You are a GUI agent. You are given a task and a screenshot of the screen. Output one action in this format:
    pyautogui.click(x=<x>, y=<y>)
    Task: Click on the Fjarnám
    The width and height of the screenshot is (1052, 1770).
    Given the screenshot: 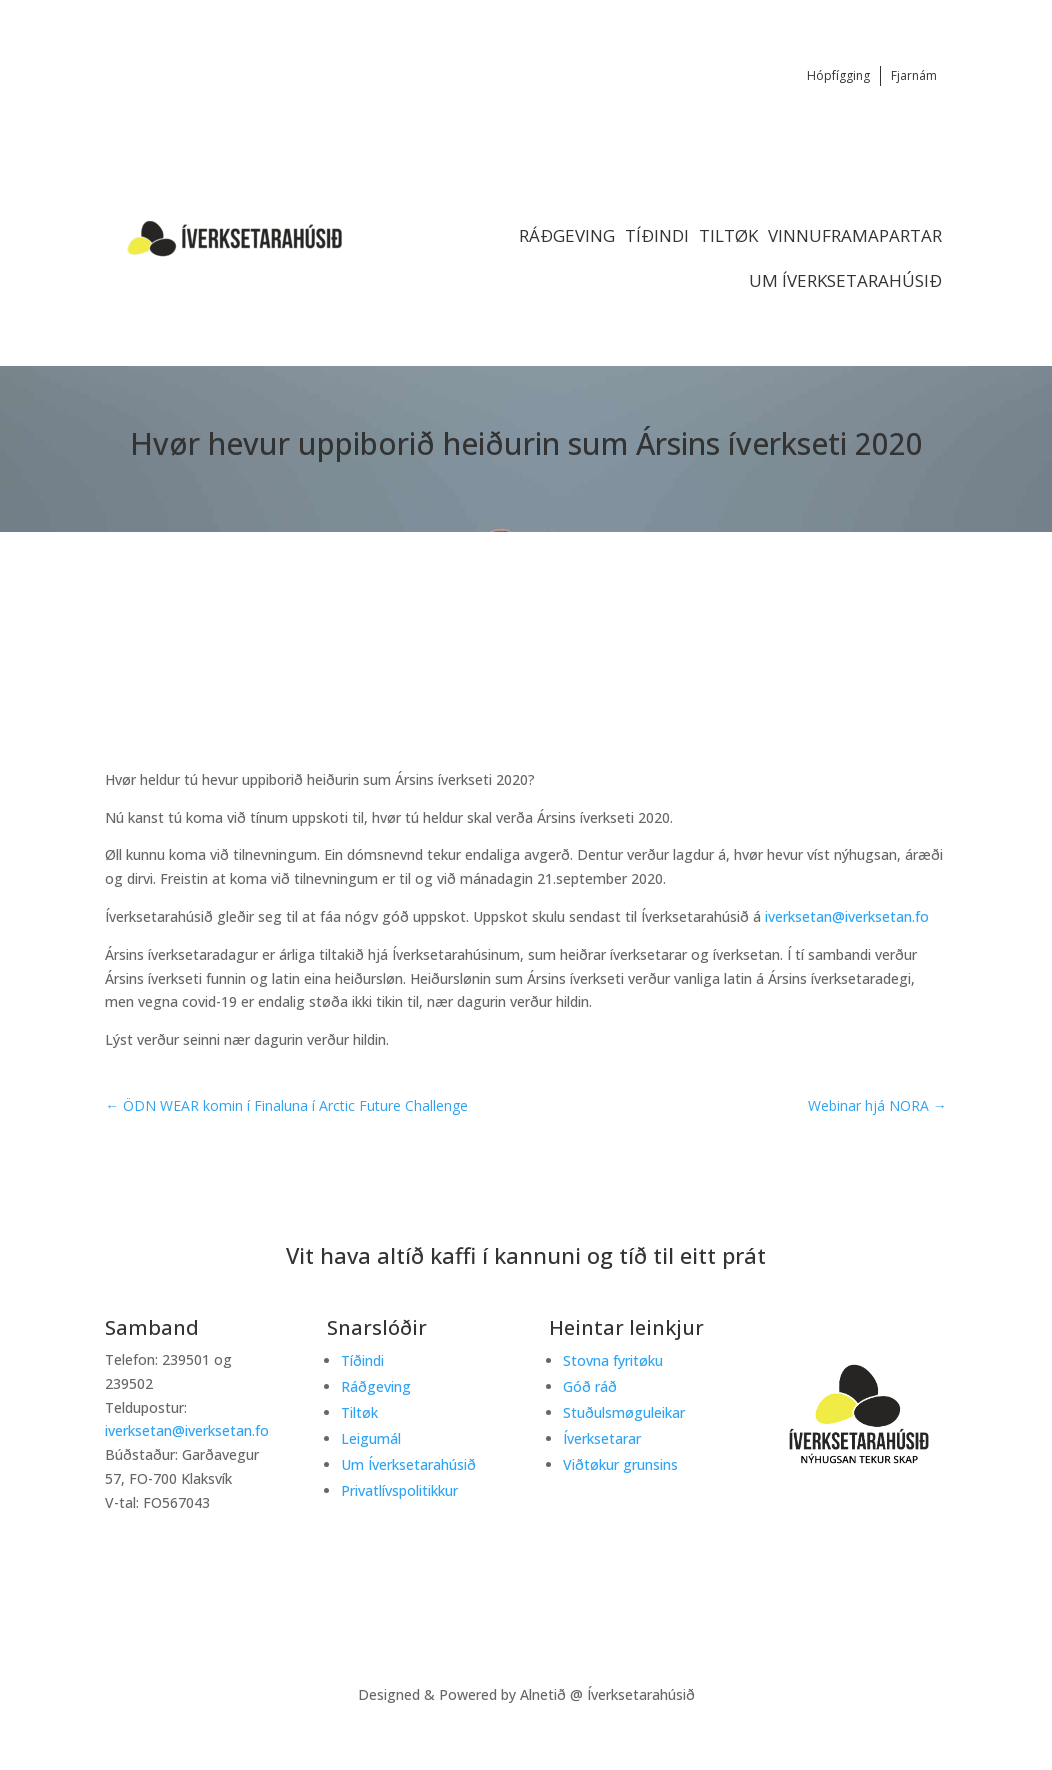 What is the action you would take?
    pyautogui.click(x=914, y=75)
    